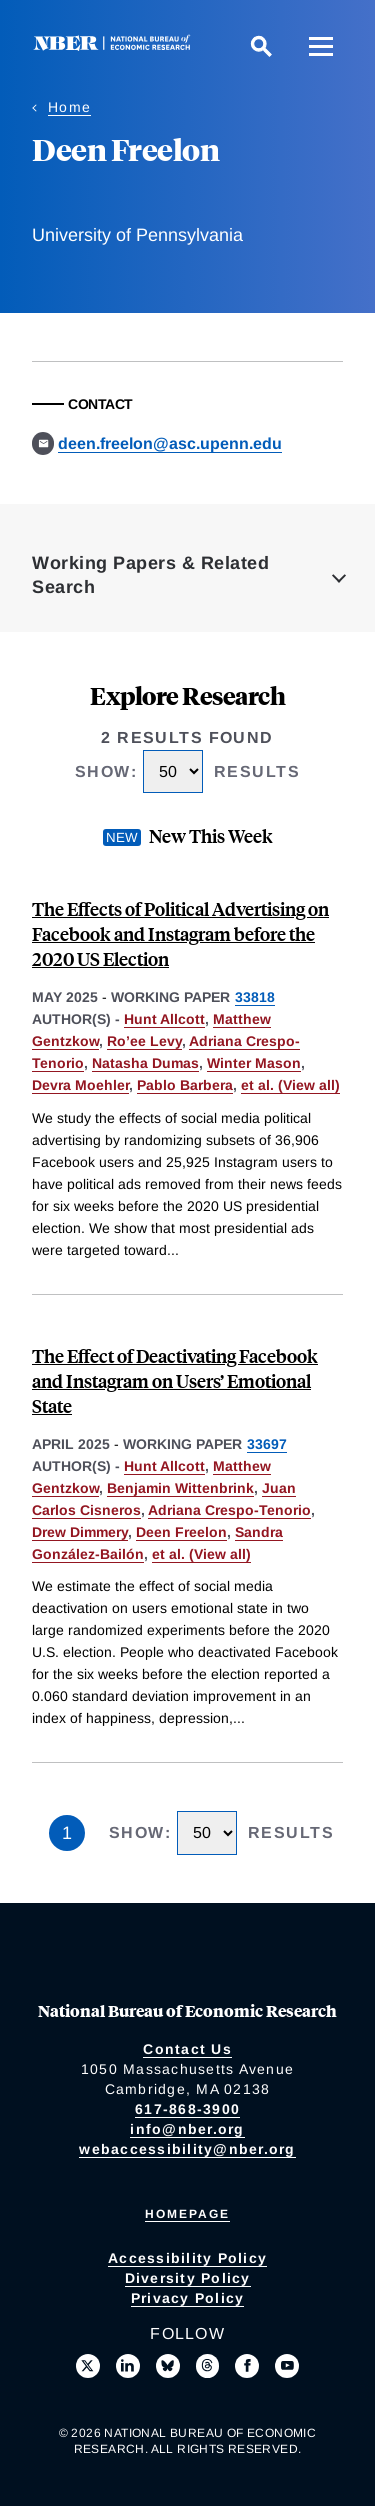 The width and height of the screenshot is (375, 2506). Describe the element at coordinates (187, 2109) in the screenshot. I see `617-868-3900` at that location.